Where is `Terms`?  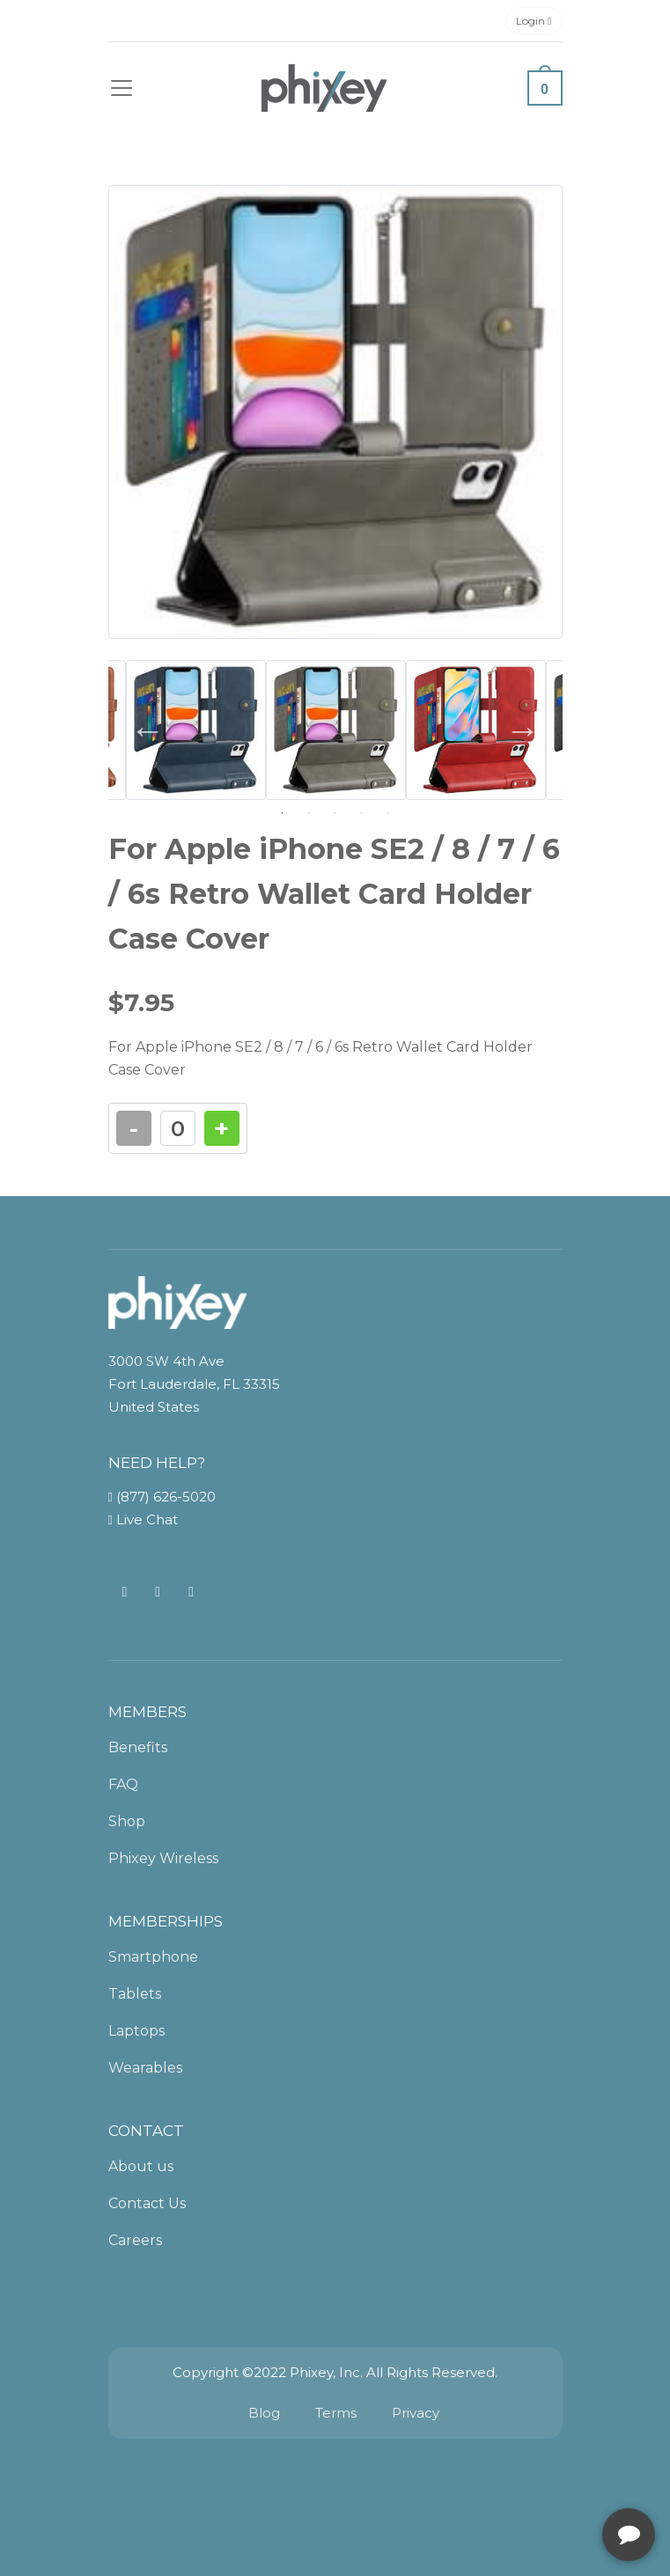 Terms is located at coordinates (336, 2412).